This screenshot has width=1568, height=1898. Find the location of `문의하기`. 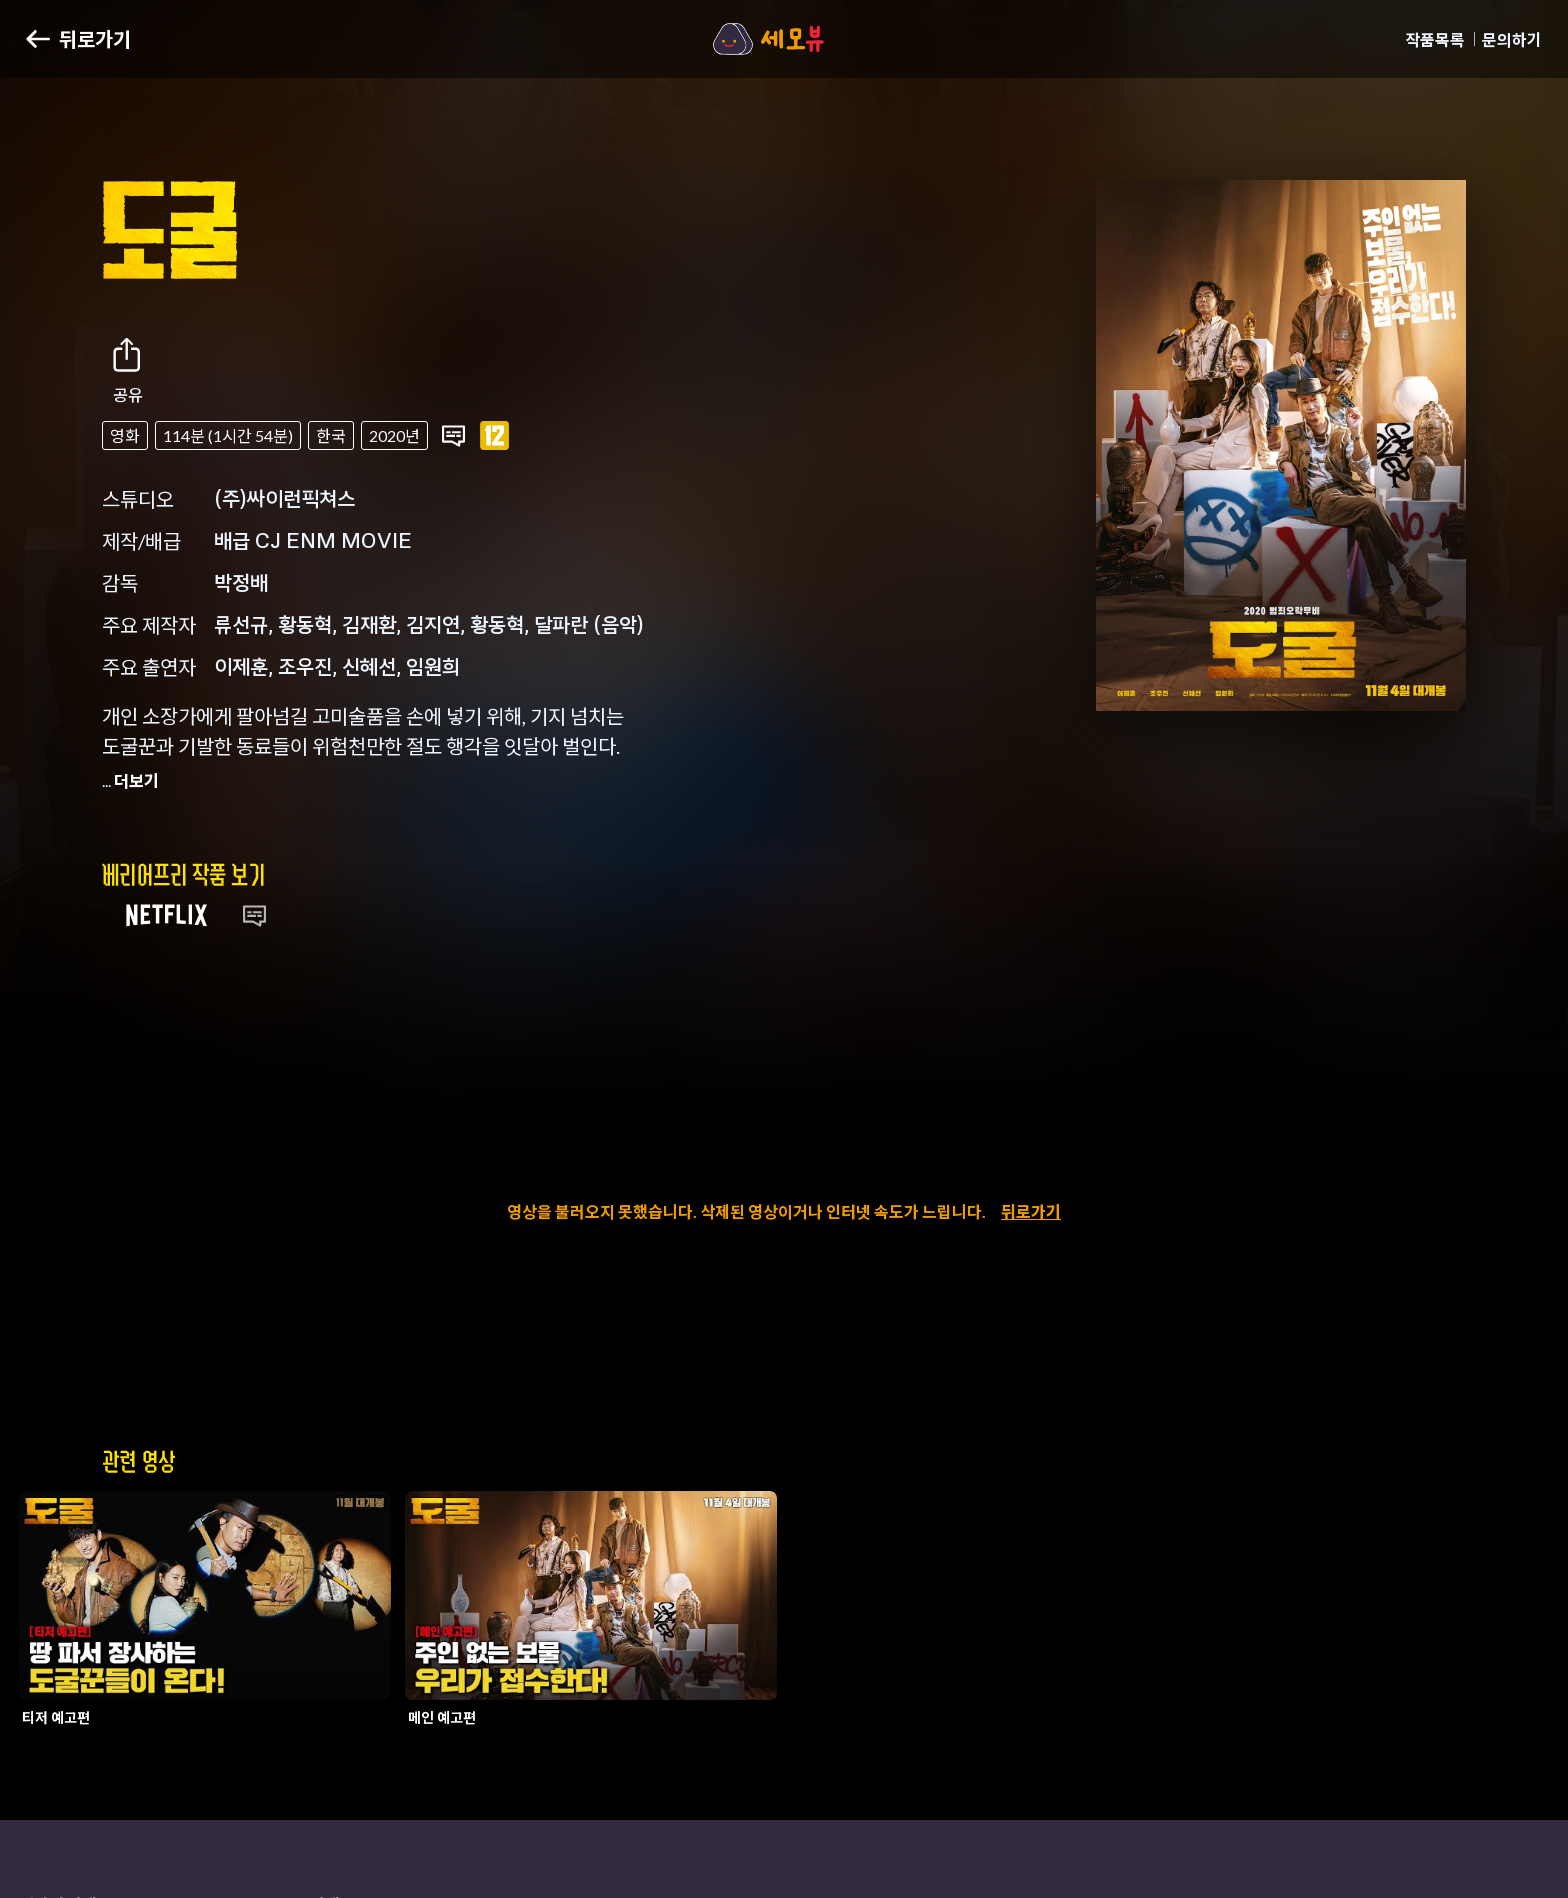

문의하기 is located at coordinates (1512, 39).